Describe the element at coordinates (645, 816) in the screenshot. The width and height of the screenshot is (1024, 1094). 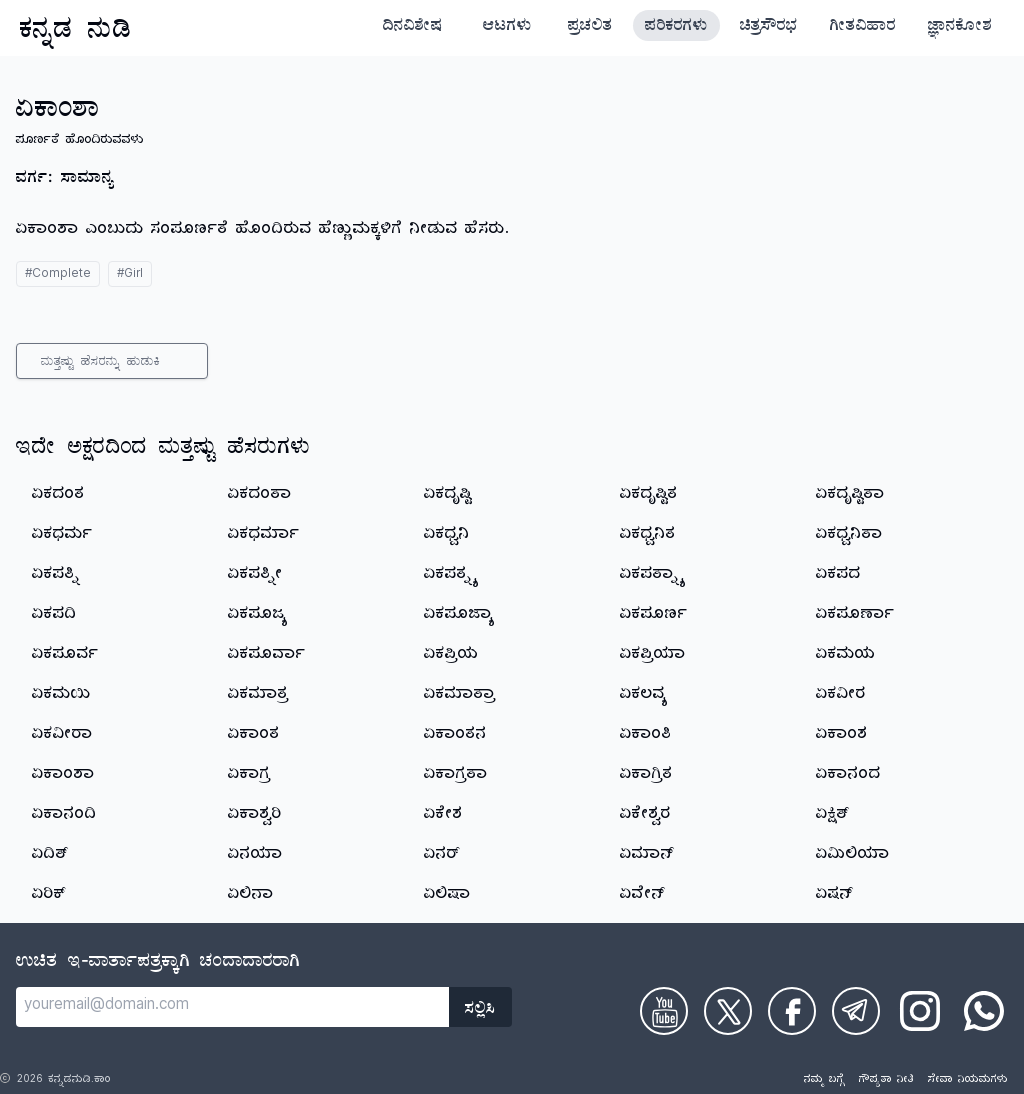
I see `ಏಕೇಶ್ವರ` at that location.